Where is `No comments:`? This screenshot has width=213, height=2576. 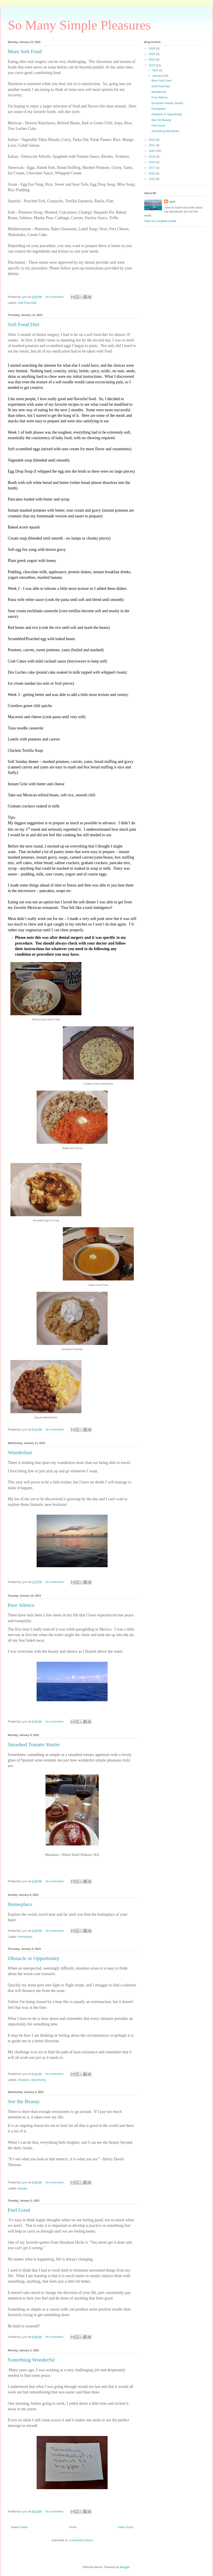
No comments: is located at coordinates (55, 296).